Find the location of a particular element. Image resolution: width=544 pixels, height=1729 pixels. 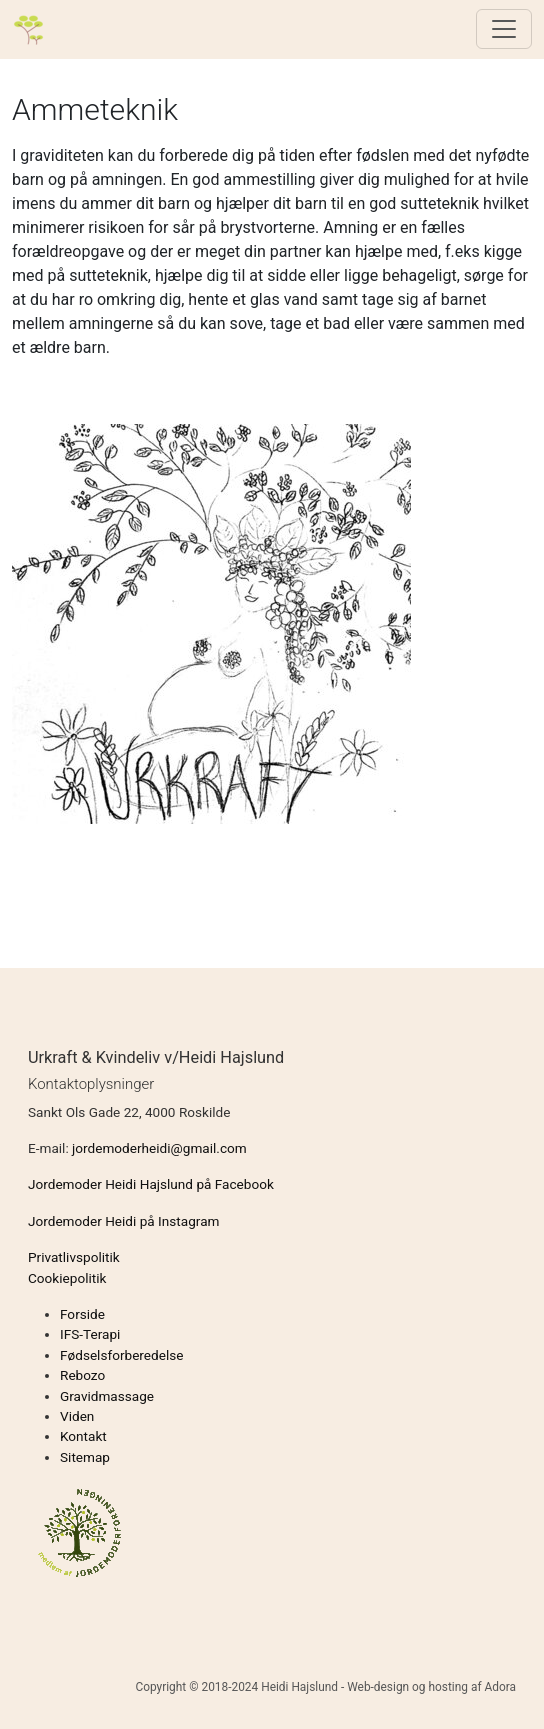

Fødselsforberedelse is located at coordinates (121, 1355).